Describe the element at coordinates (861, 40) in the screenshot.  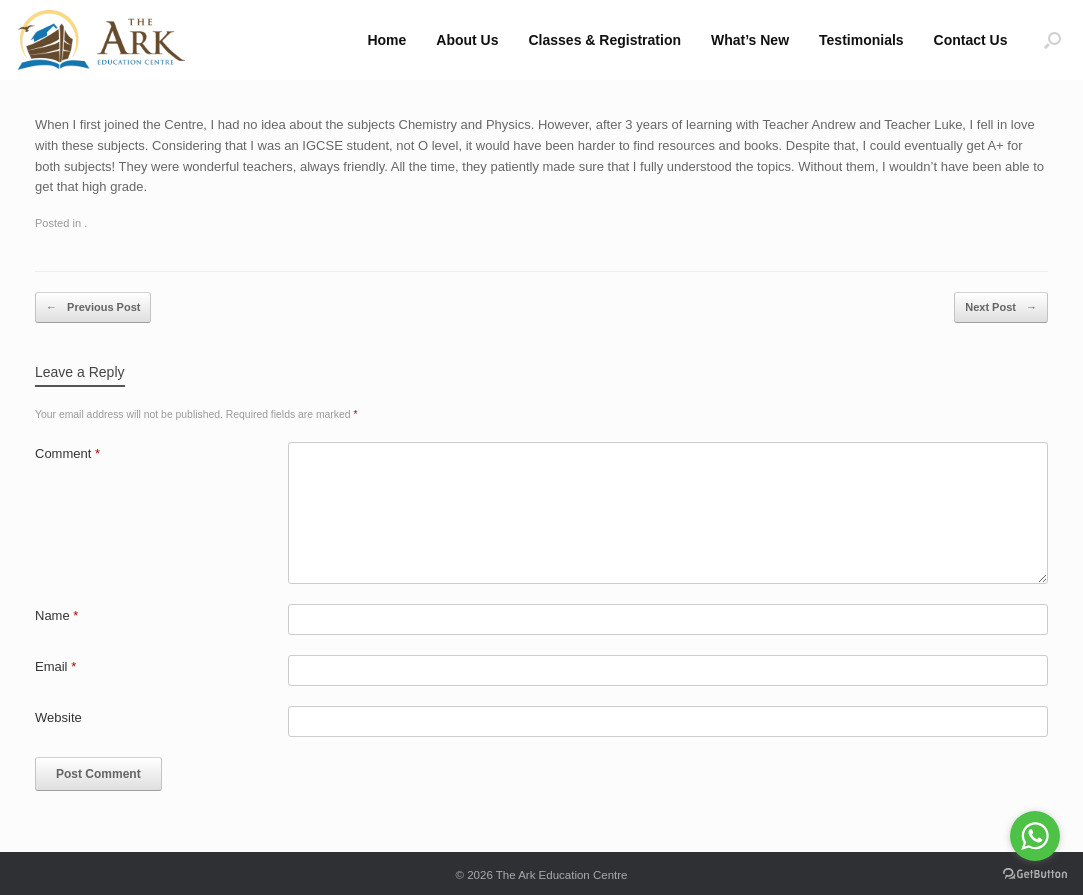
I see `Testimonials` at that location.